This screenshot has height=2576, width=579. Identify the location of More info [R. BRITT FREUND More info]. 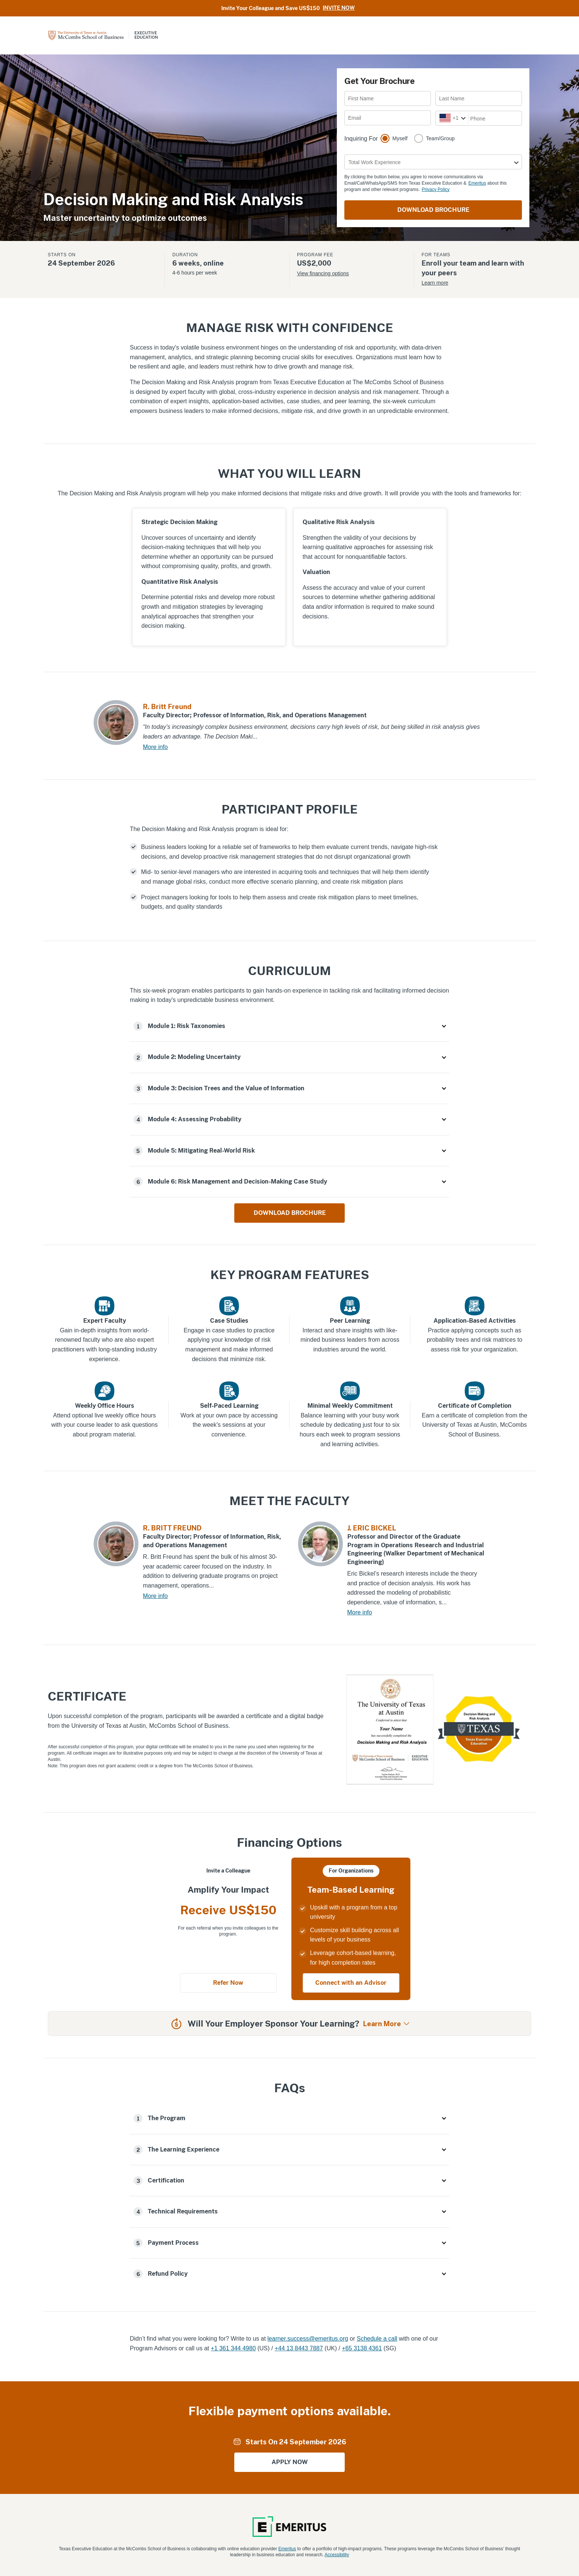
(155, 1596).